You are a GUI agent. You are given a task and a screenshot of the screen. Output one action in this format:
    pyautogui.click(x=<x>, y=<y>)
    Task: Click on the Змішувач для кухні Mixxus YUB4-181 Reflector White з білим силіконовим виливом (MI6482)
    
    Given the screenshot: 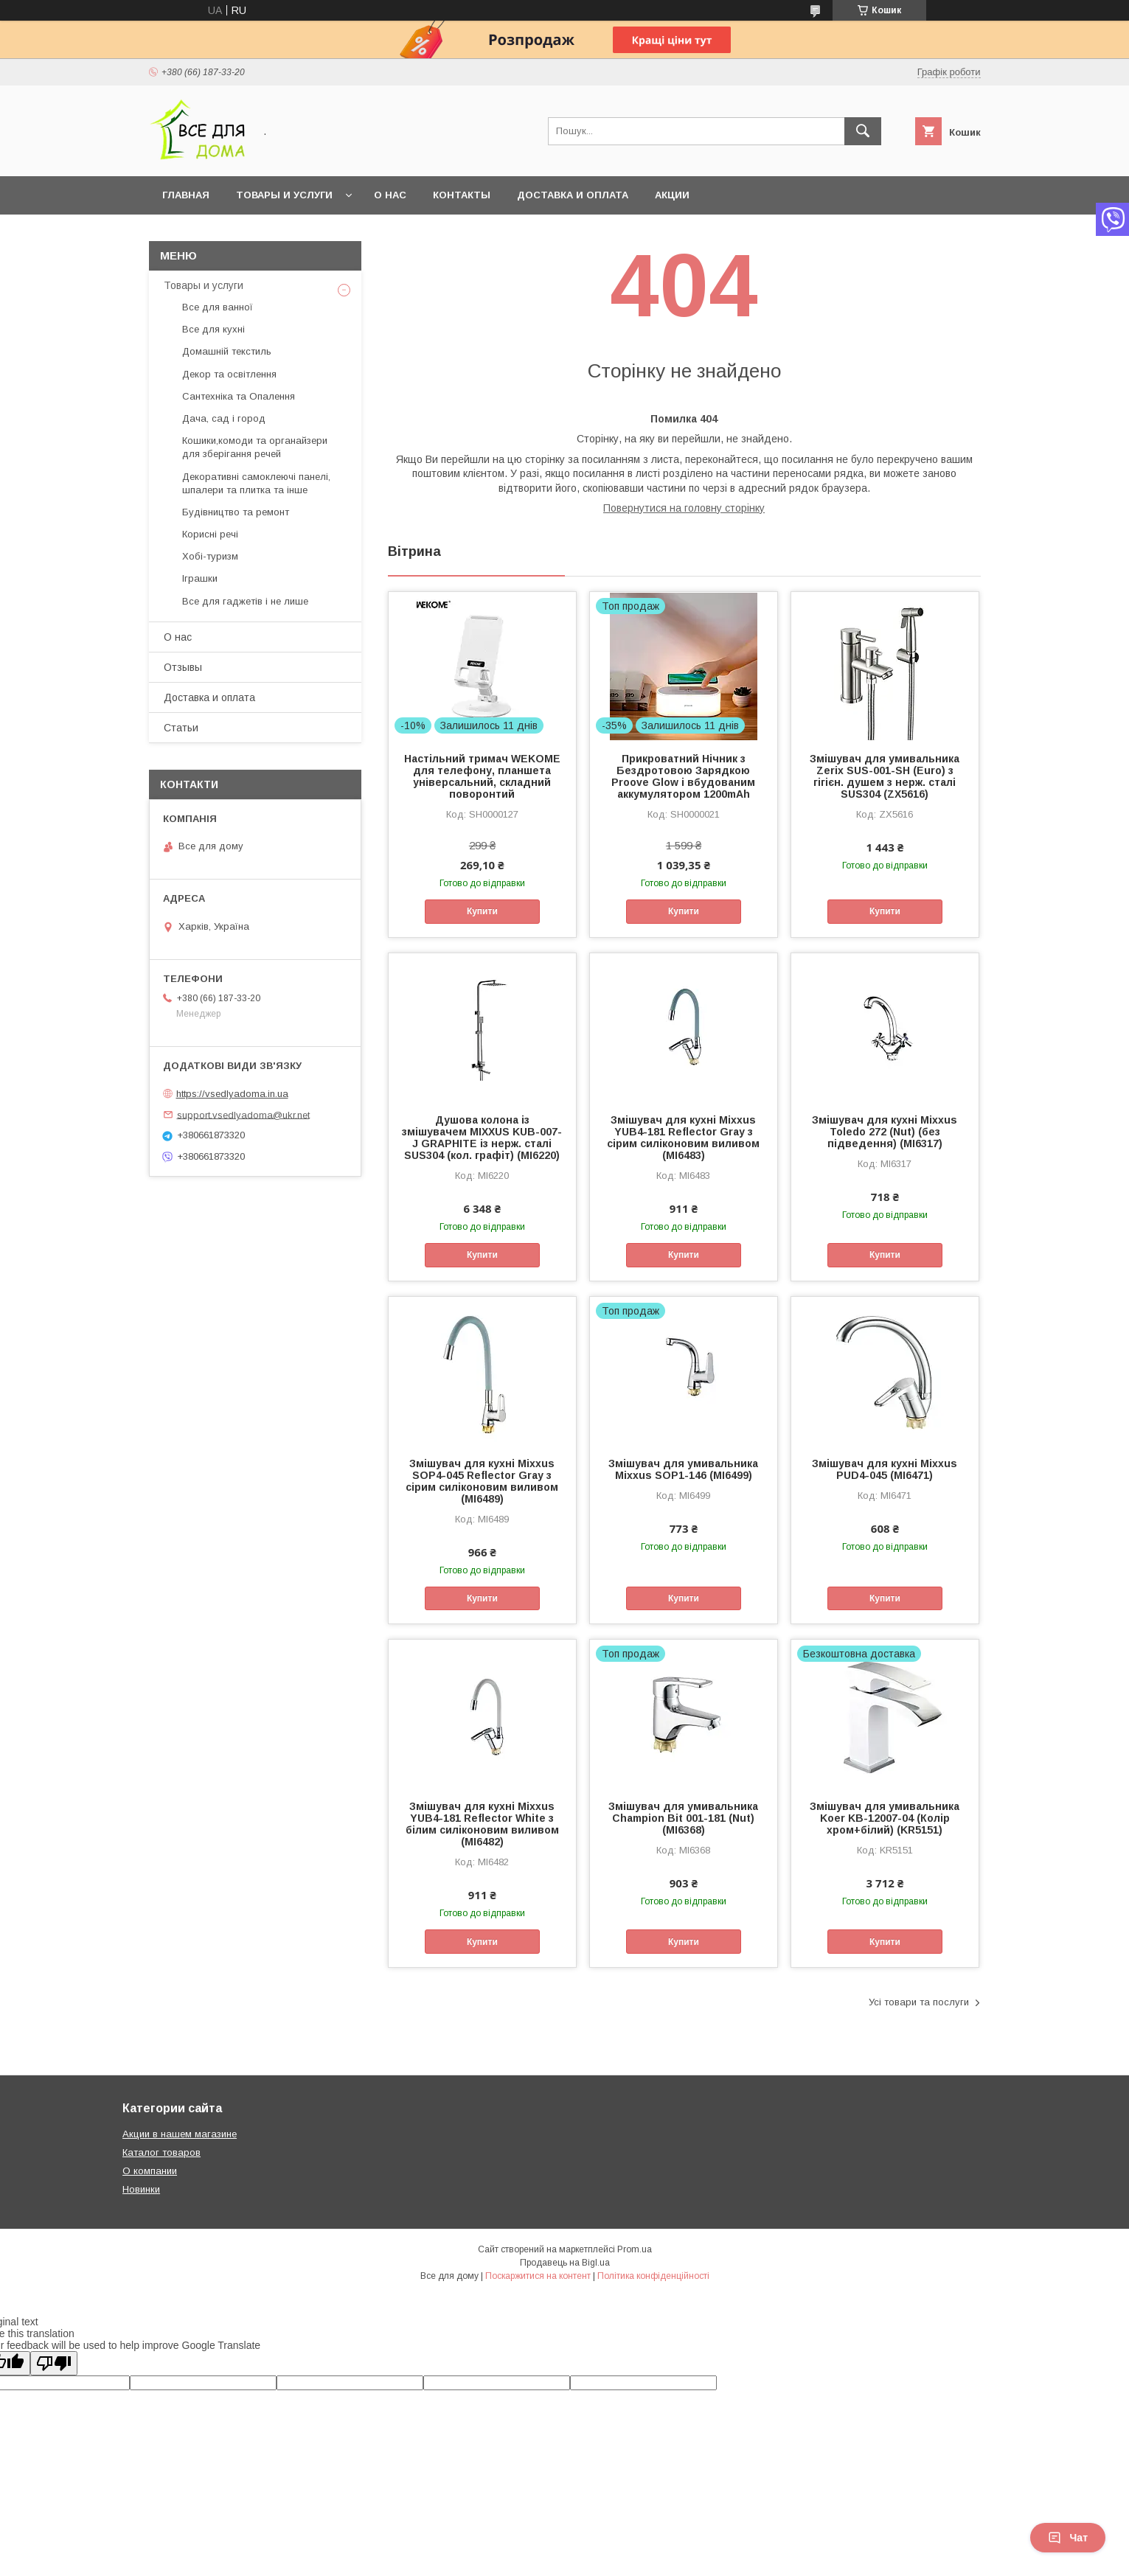 What is the action you would take?
    pyautogui.click(x=482, y=1824)
    